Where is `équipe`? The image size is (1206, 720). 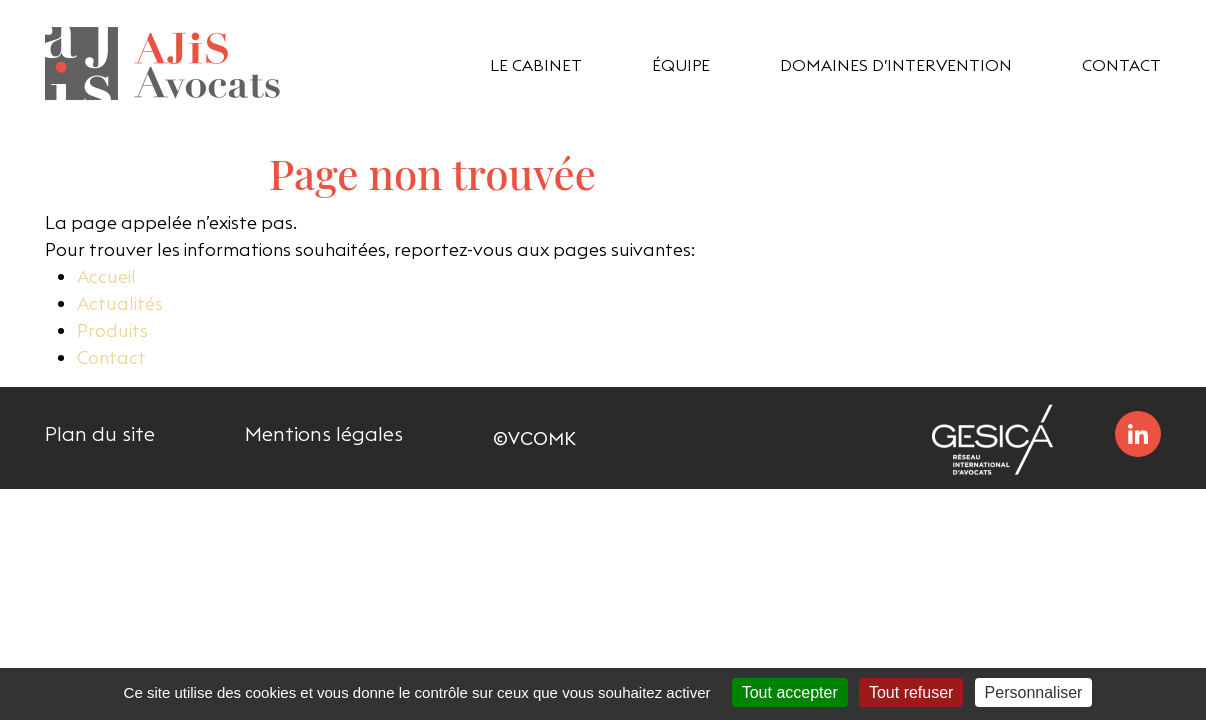
équipe is located at coordinates (681, 65).